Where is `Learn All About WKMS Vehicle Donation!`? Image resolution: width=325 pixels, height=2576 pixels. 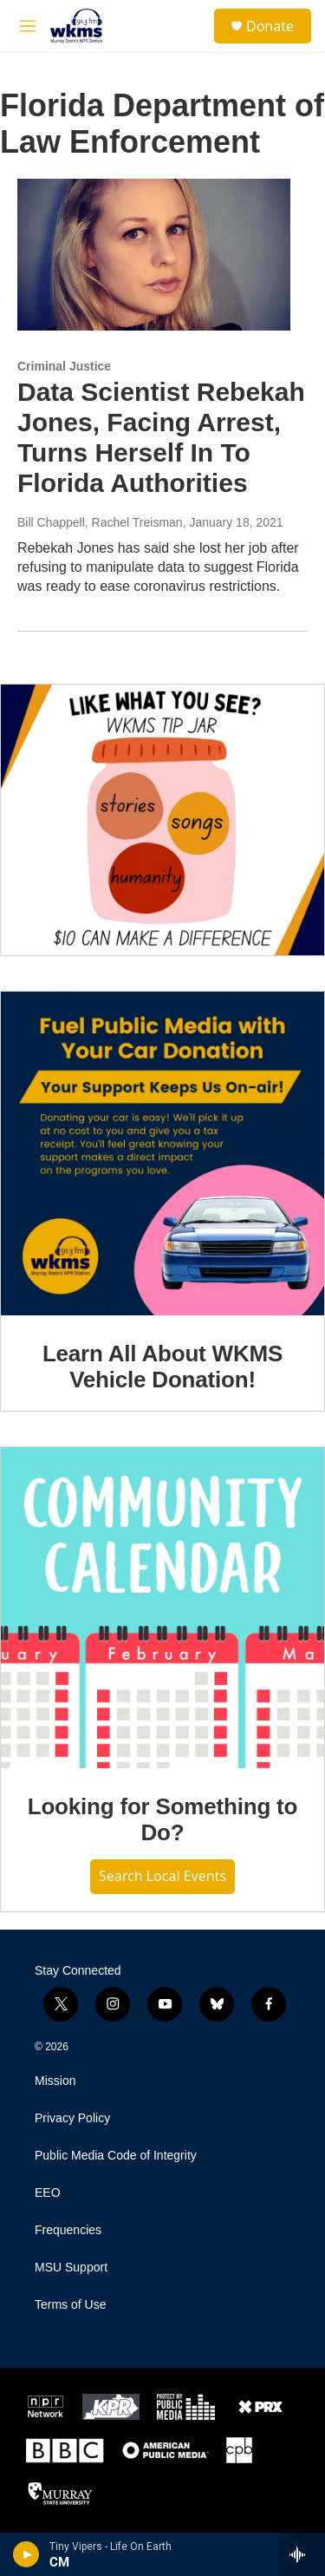
Learn All About WKMS Vehicle Donation! is located at coordinates (162, 1366).